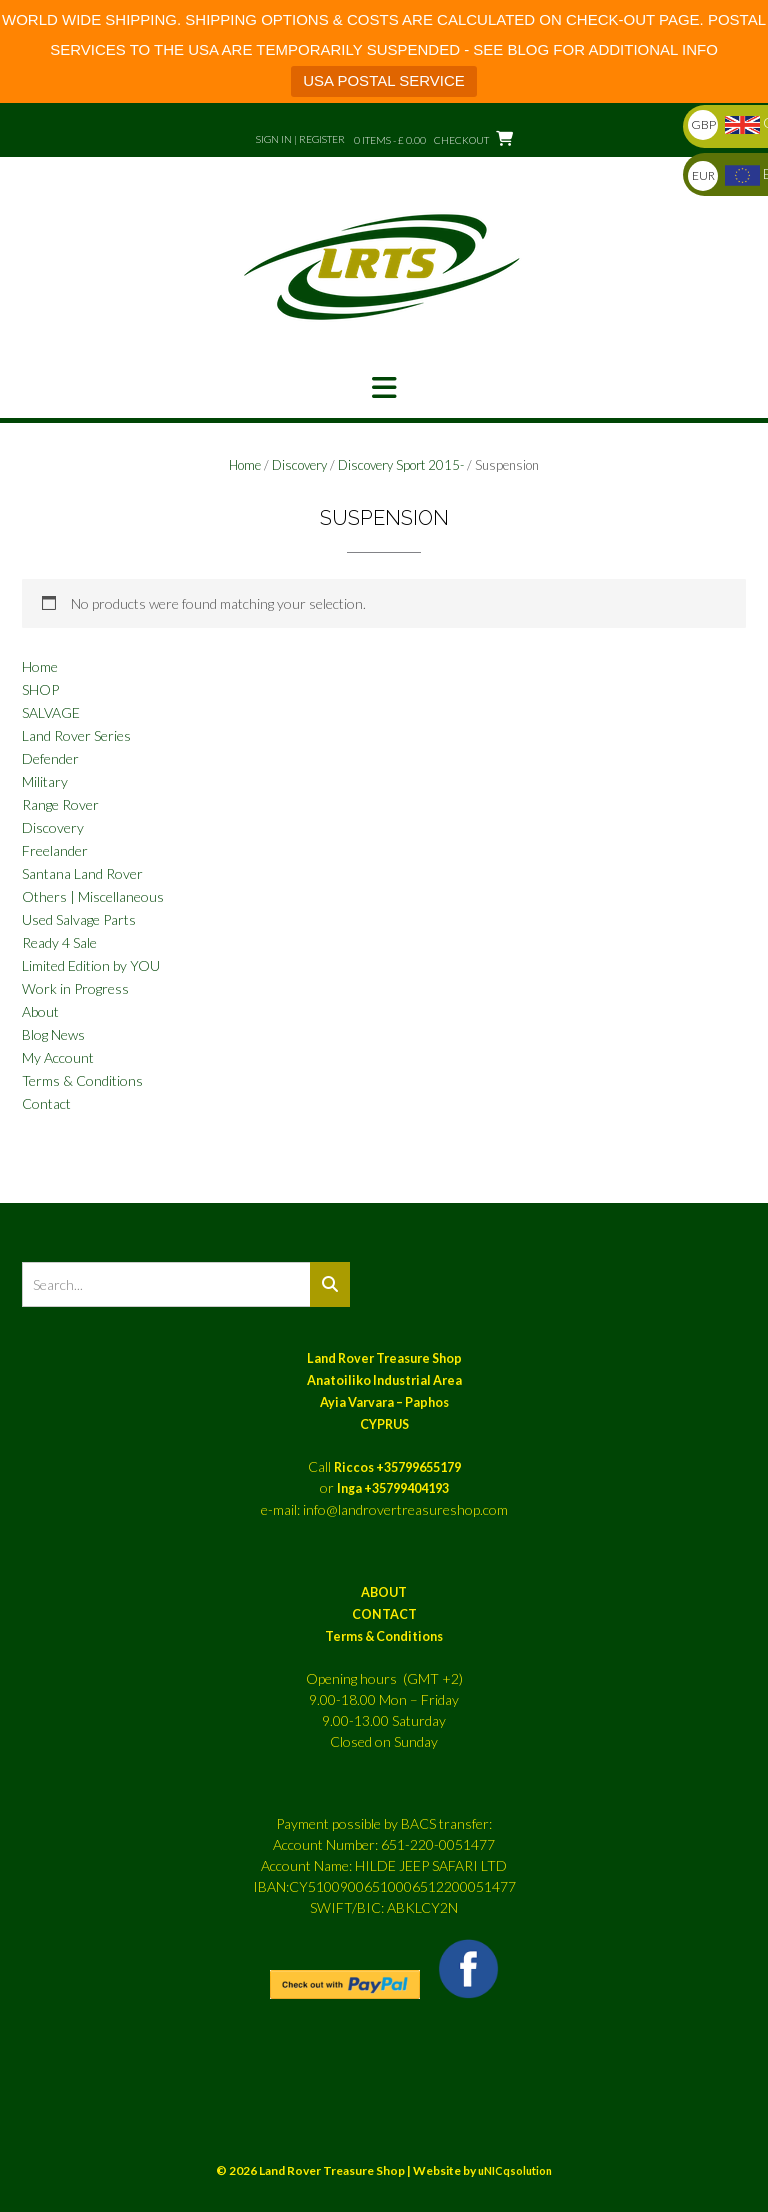 Image resolution: width=768 pixels, height=2212 pixels. What do you see at coordinates (299, 465) in the screenshot?
I see `Discovery` at bounding box center [299, 465].